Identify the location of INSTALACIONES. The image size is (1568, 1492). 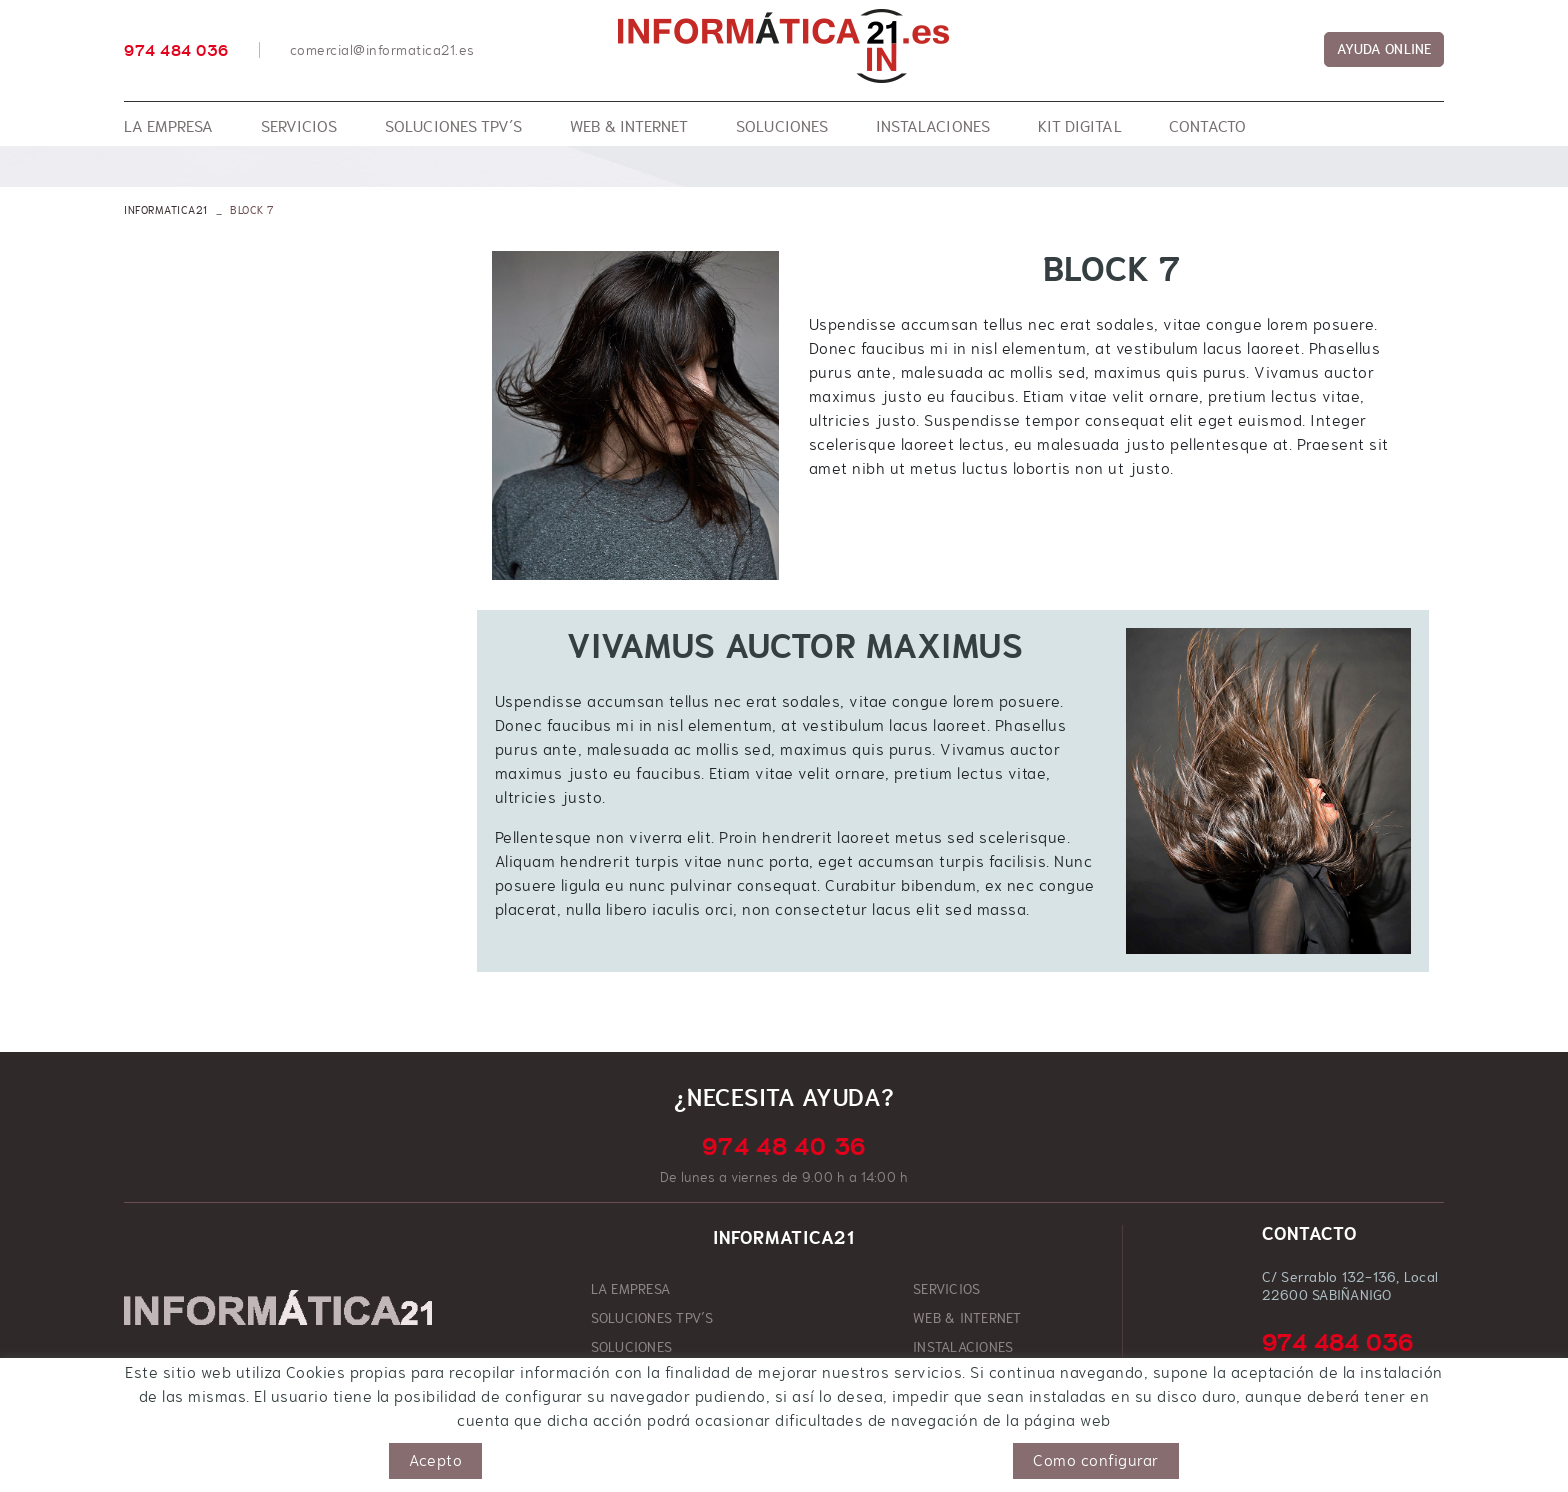
(963, 1347).